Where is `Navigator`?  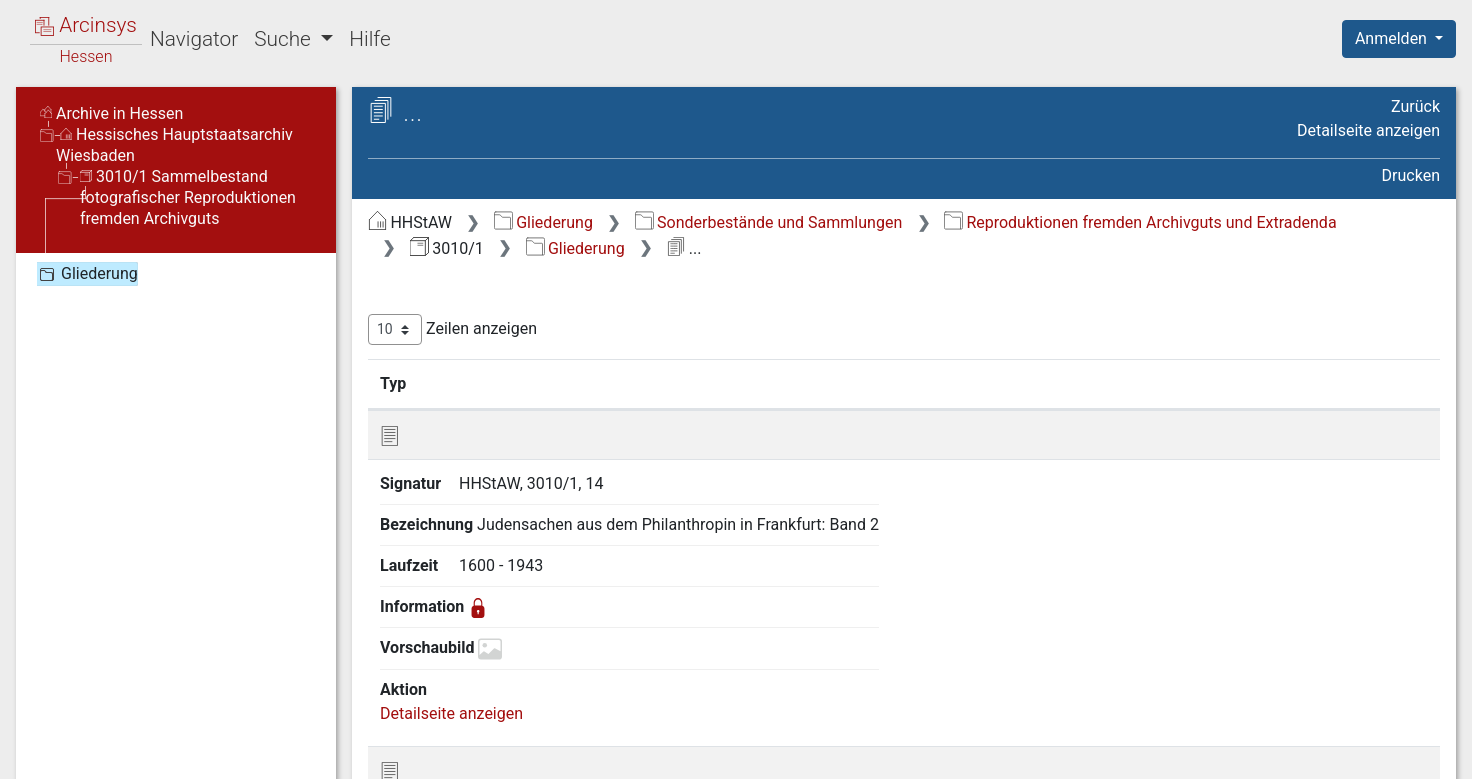 Navigator is located at coordinates (194, 39).